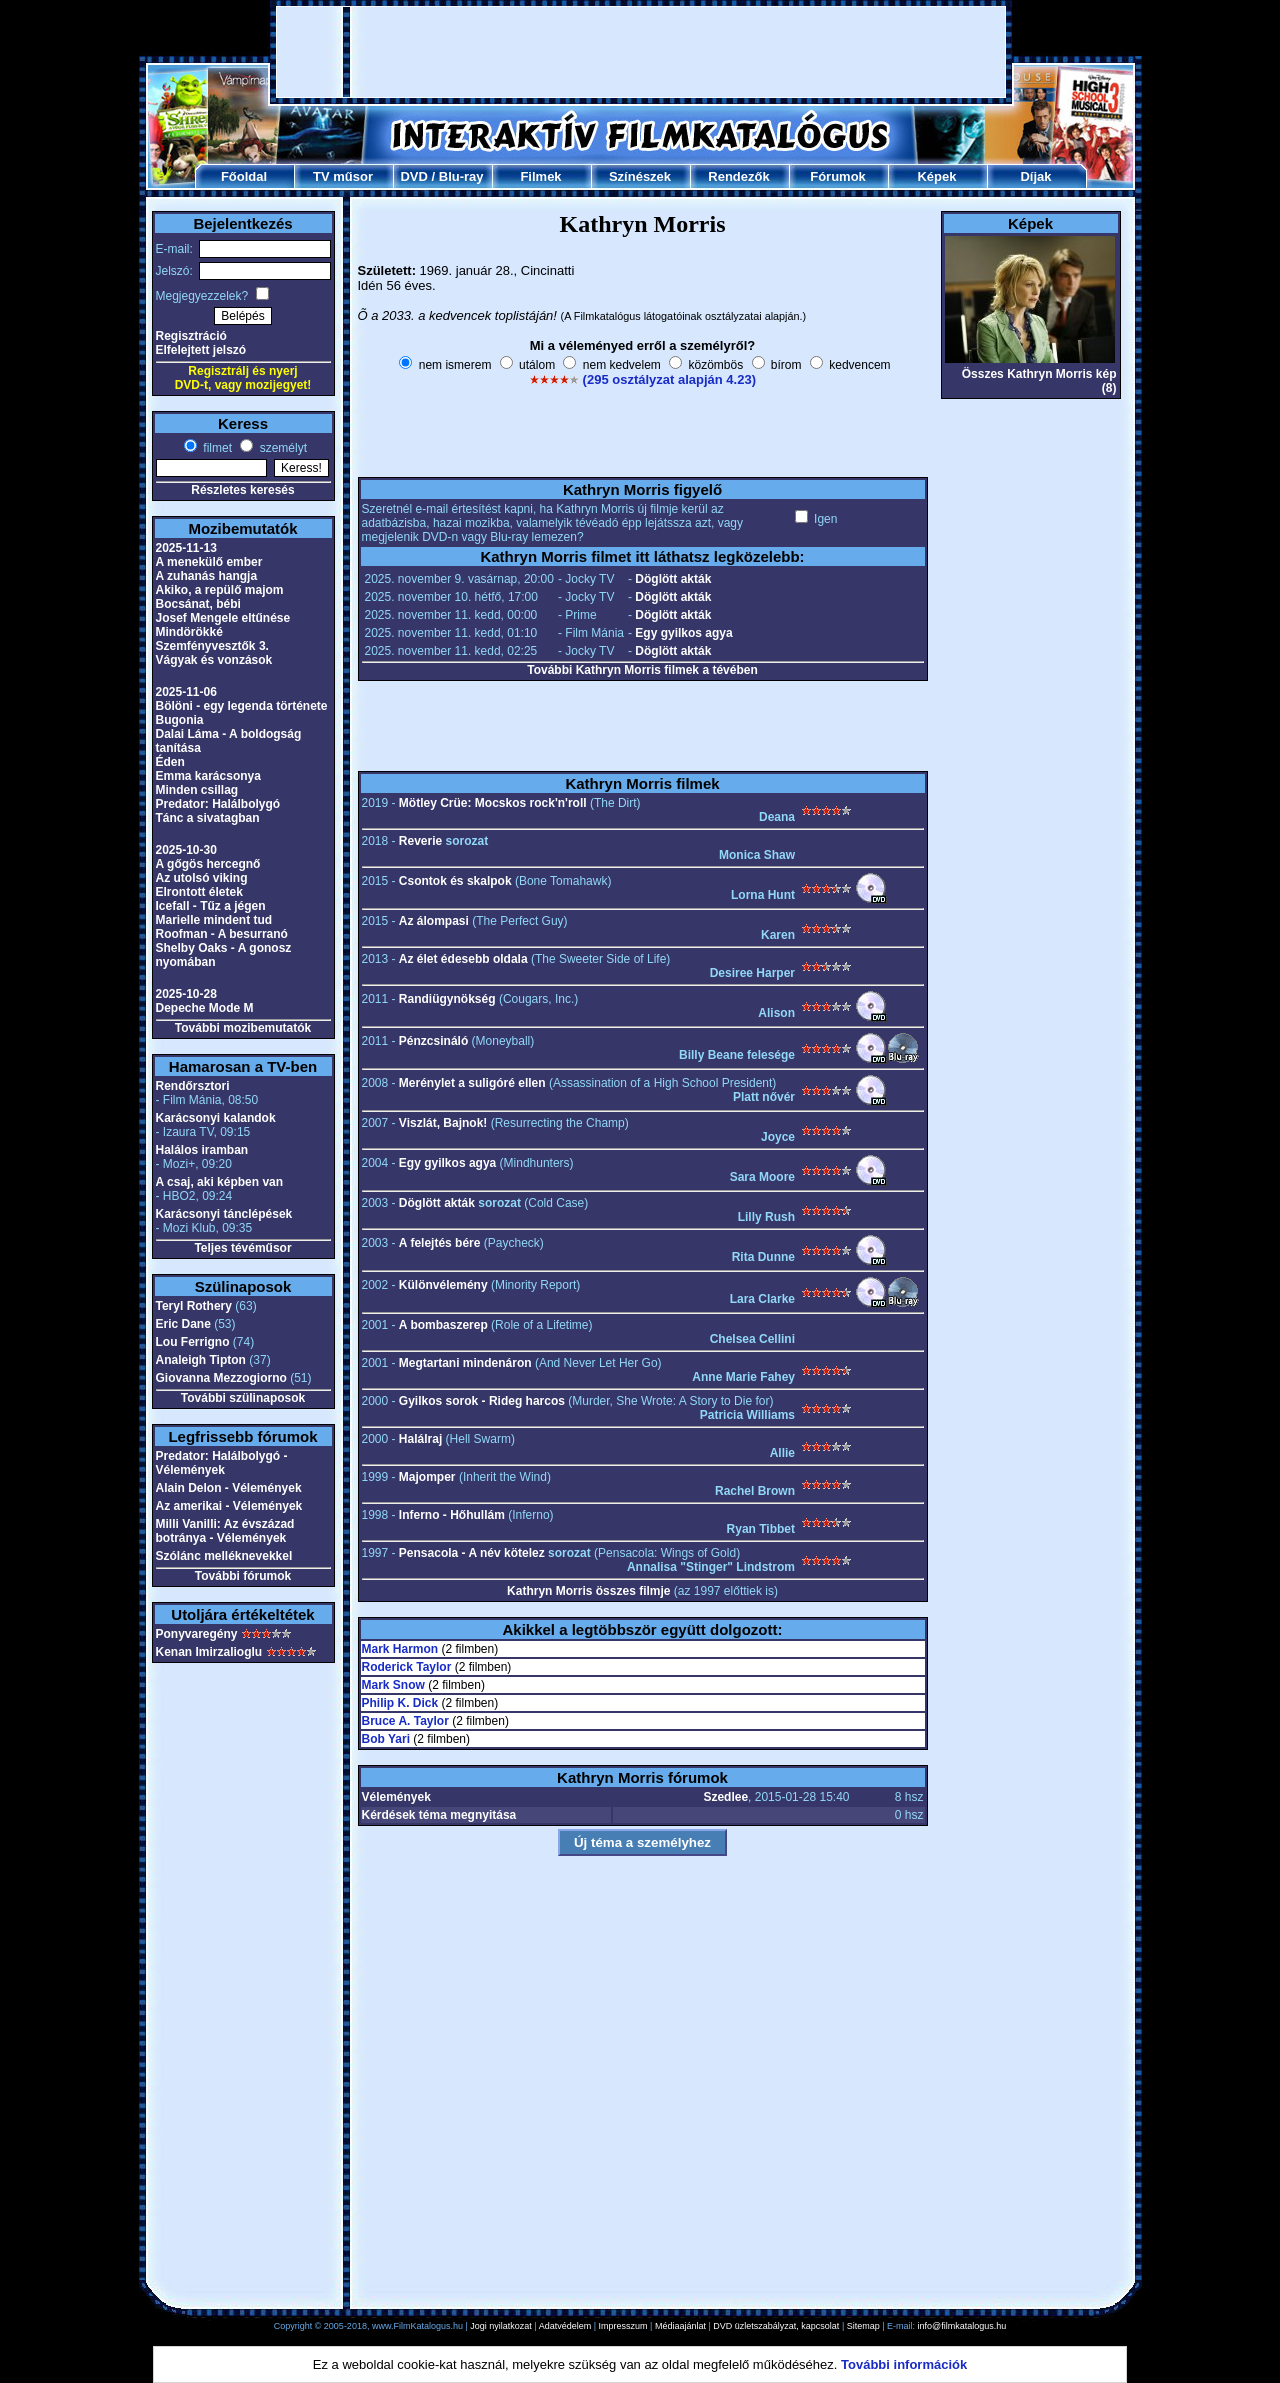 Image resolution: width=1280 pixels, height=2383 pixels. What do you see at coordinates (1035, 176) in the screenshot?
I see `Díjak` at bounding box center [1035, 176].